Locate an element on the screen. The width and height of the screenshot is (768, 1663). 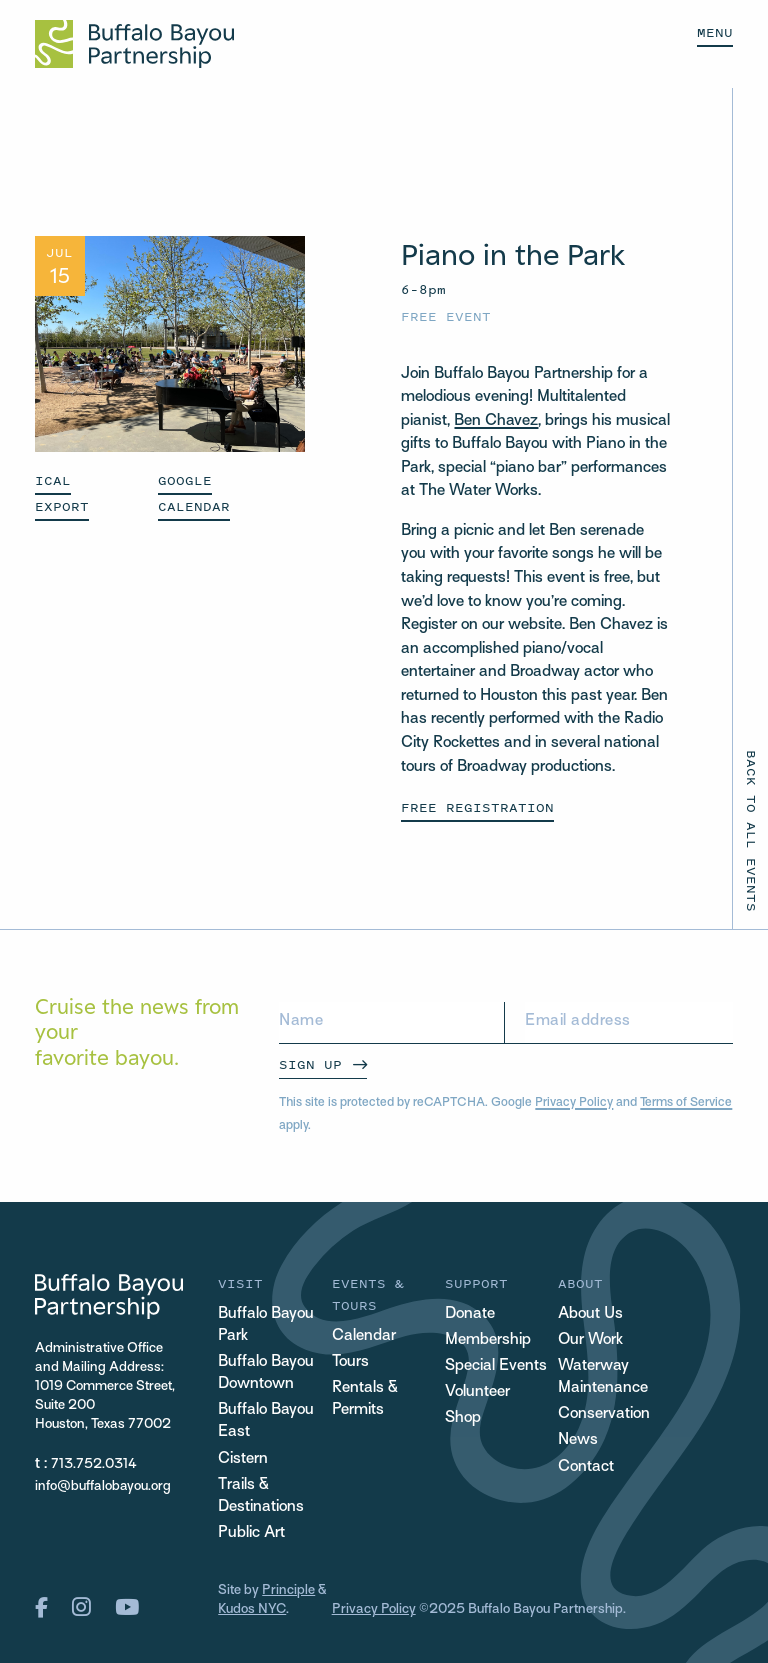
Trails & Destinations is located at coordinates (261, 1496).